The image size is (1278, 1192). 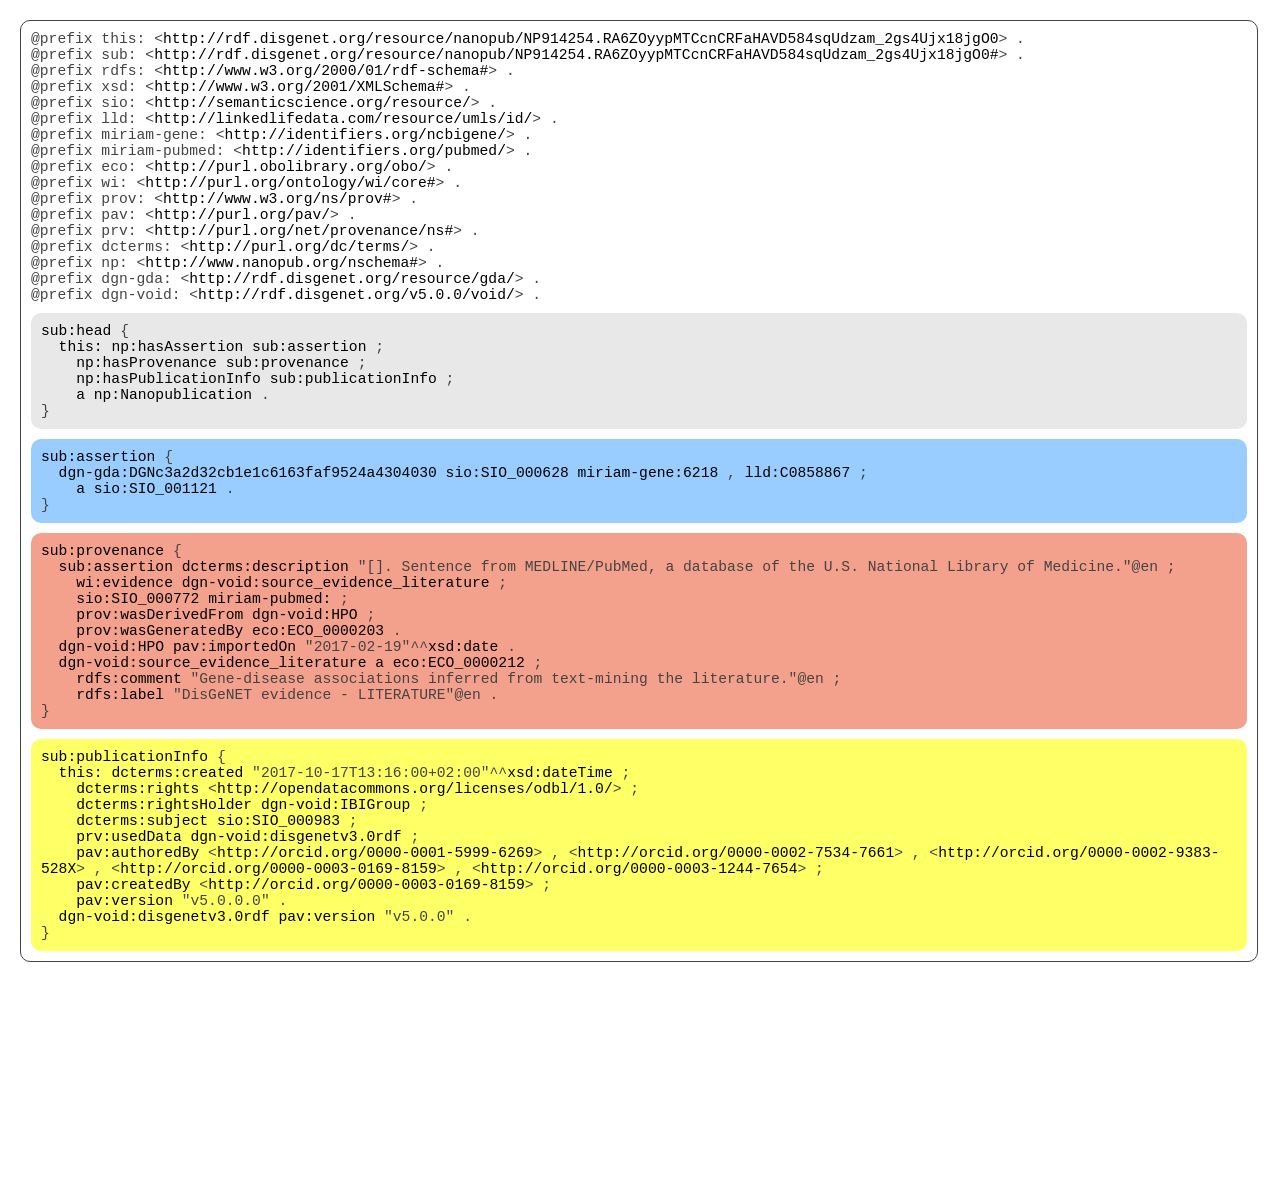 I want to click on np:hasProvenance, so click(x=146, y=441).